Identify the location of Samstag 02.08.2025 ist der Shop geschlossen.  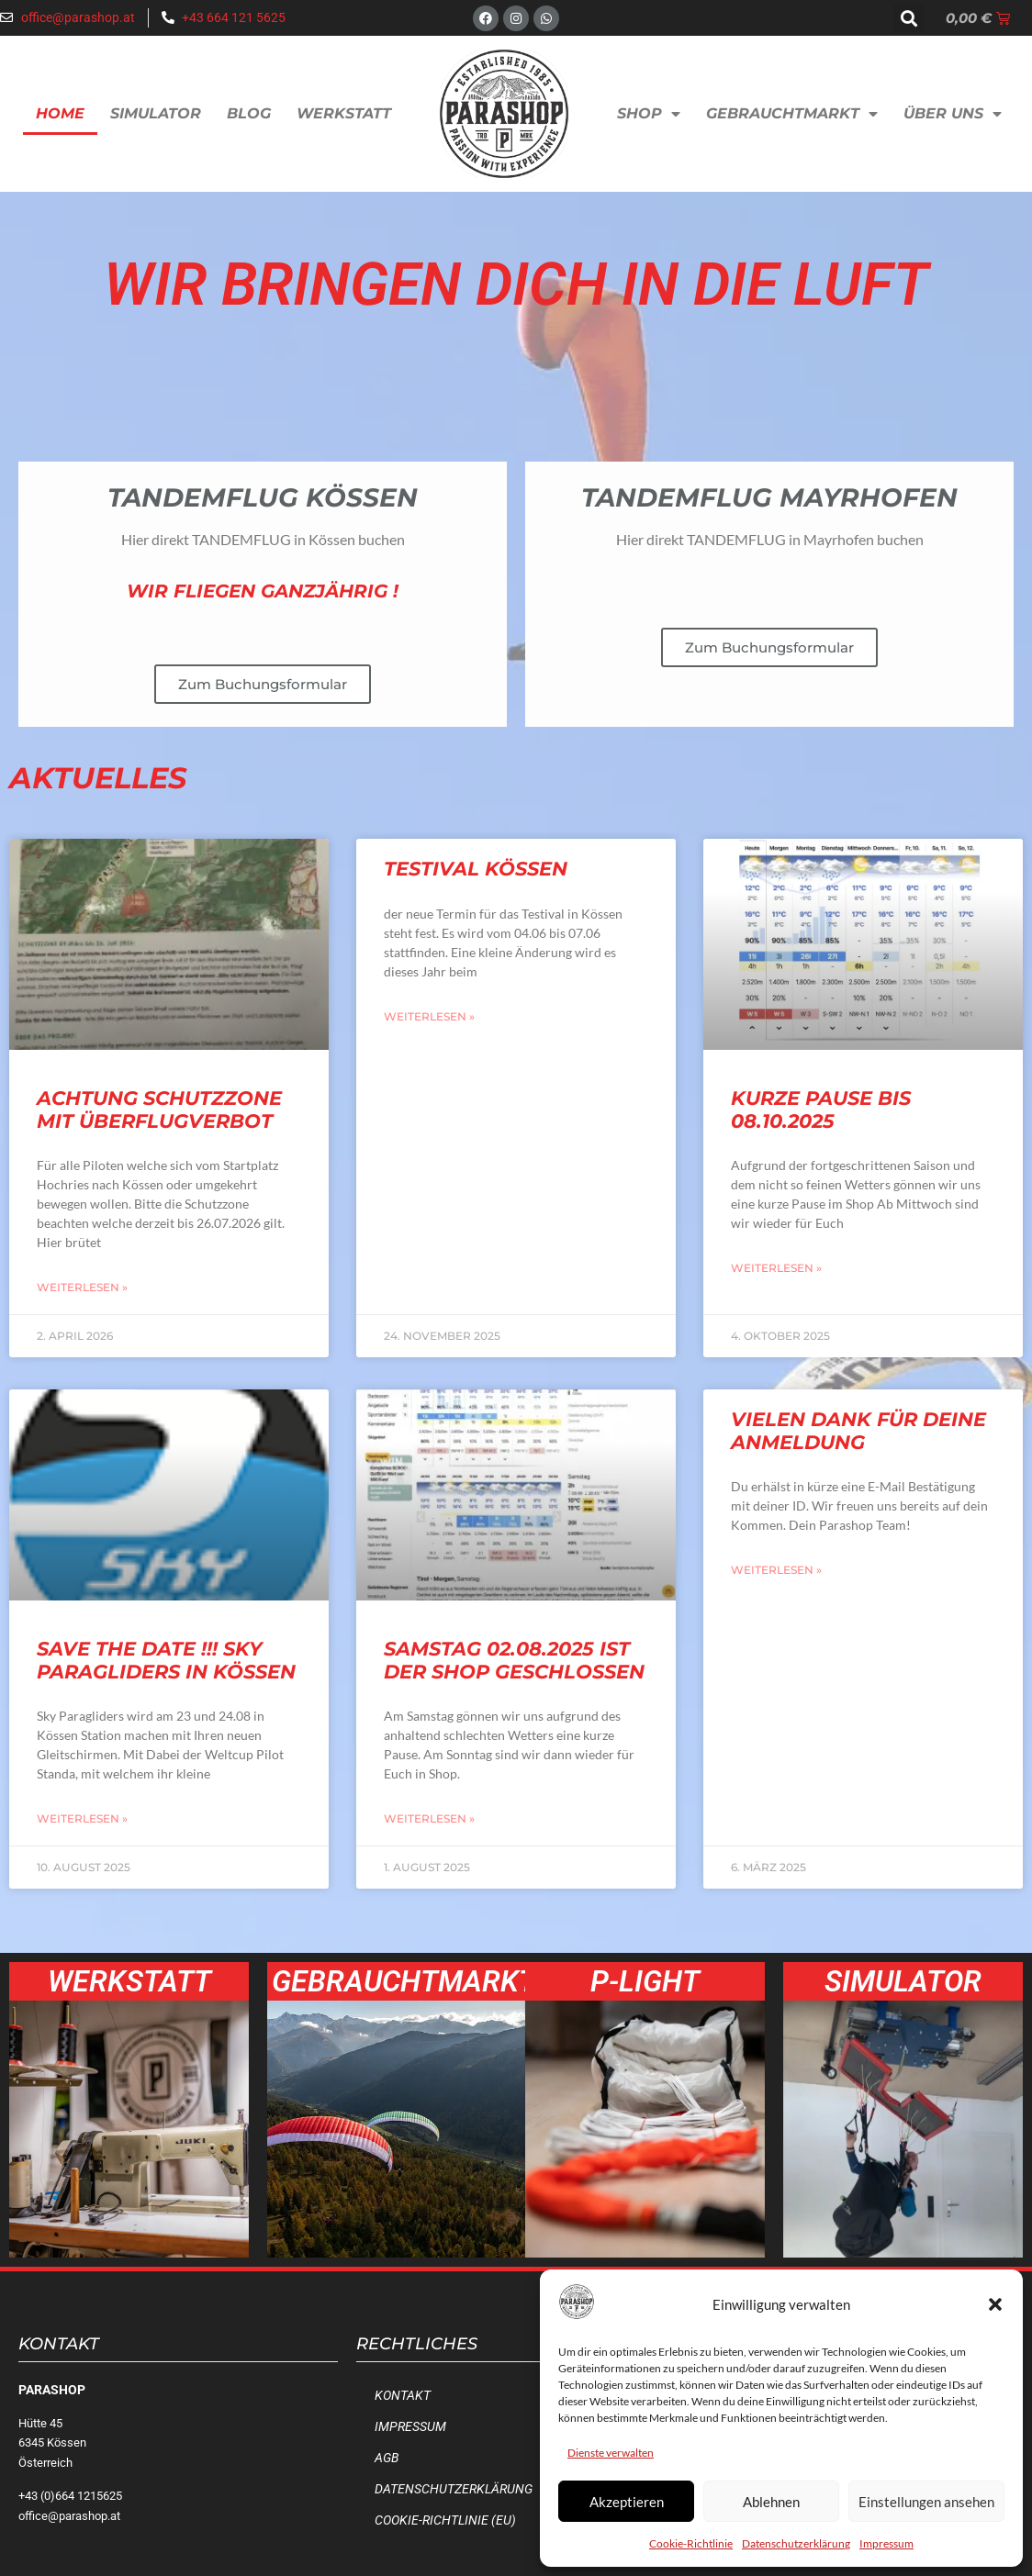
(514, 1660).